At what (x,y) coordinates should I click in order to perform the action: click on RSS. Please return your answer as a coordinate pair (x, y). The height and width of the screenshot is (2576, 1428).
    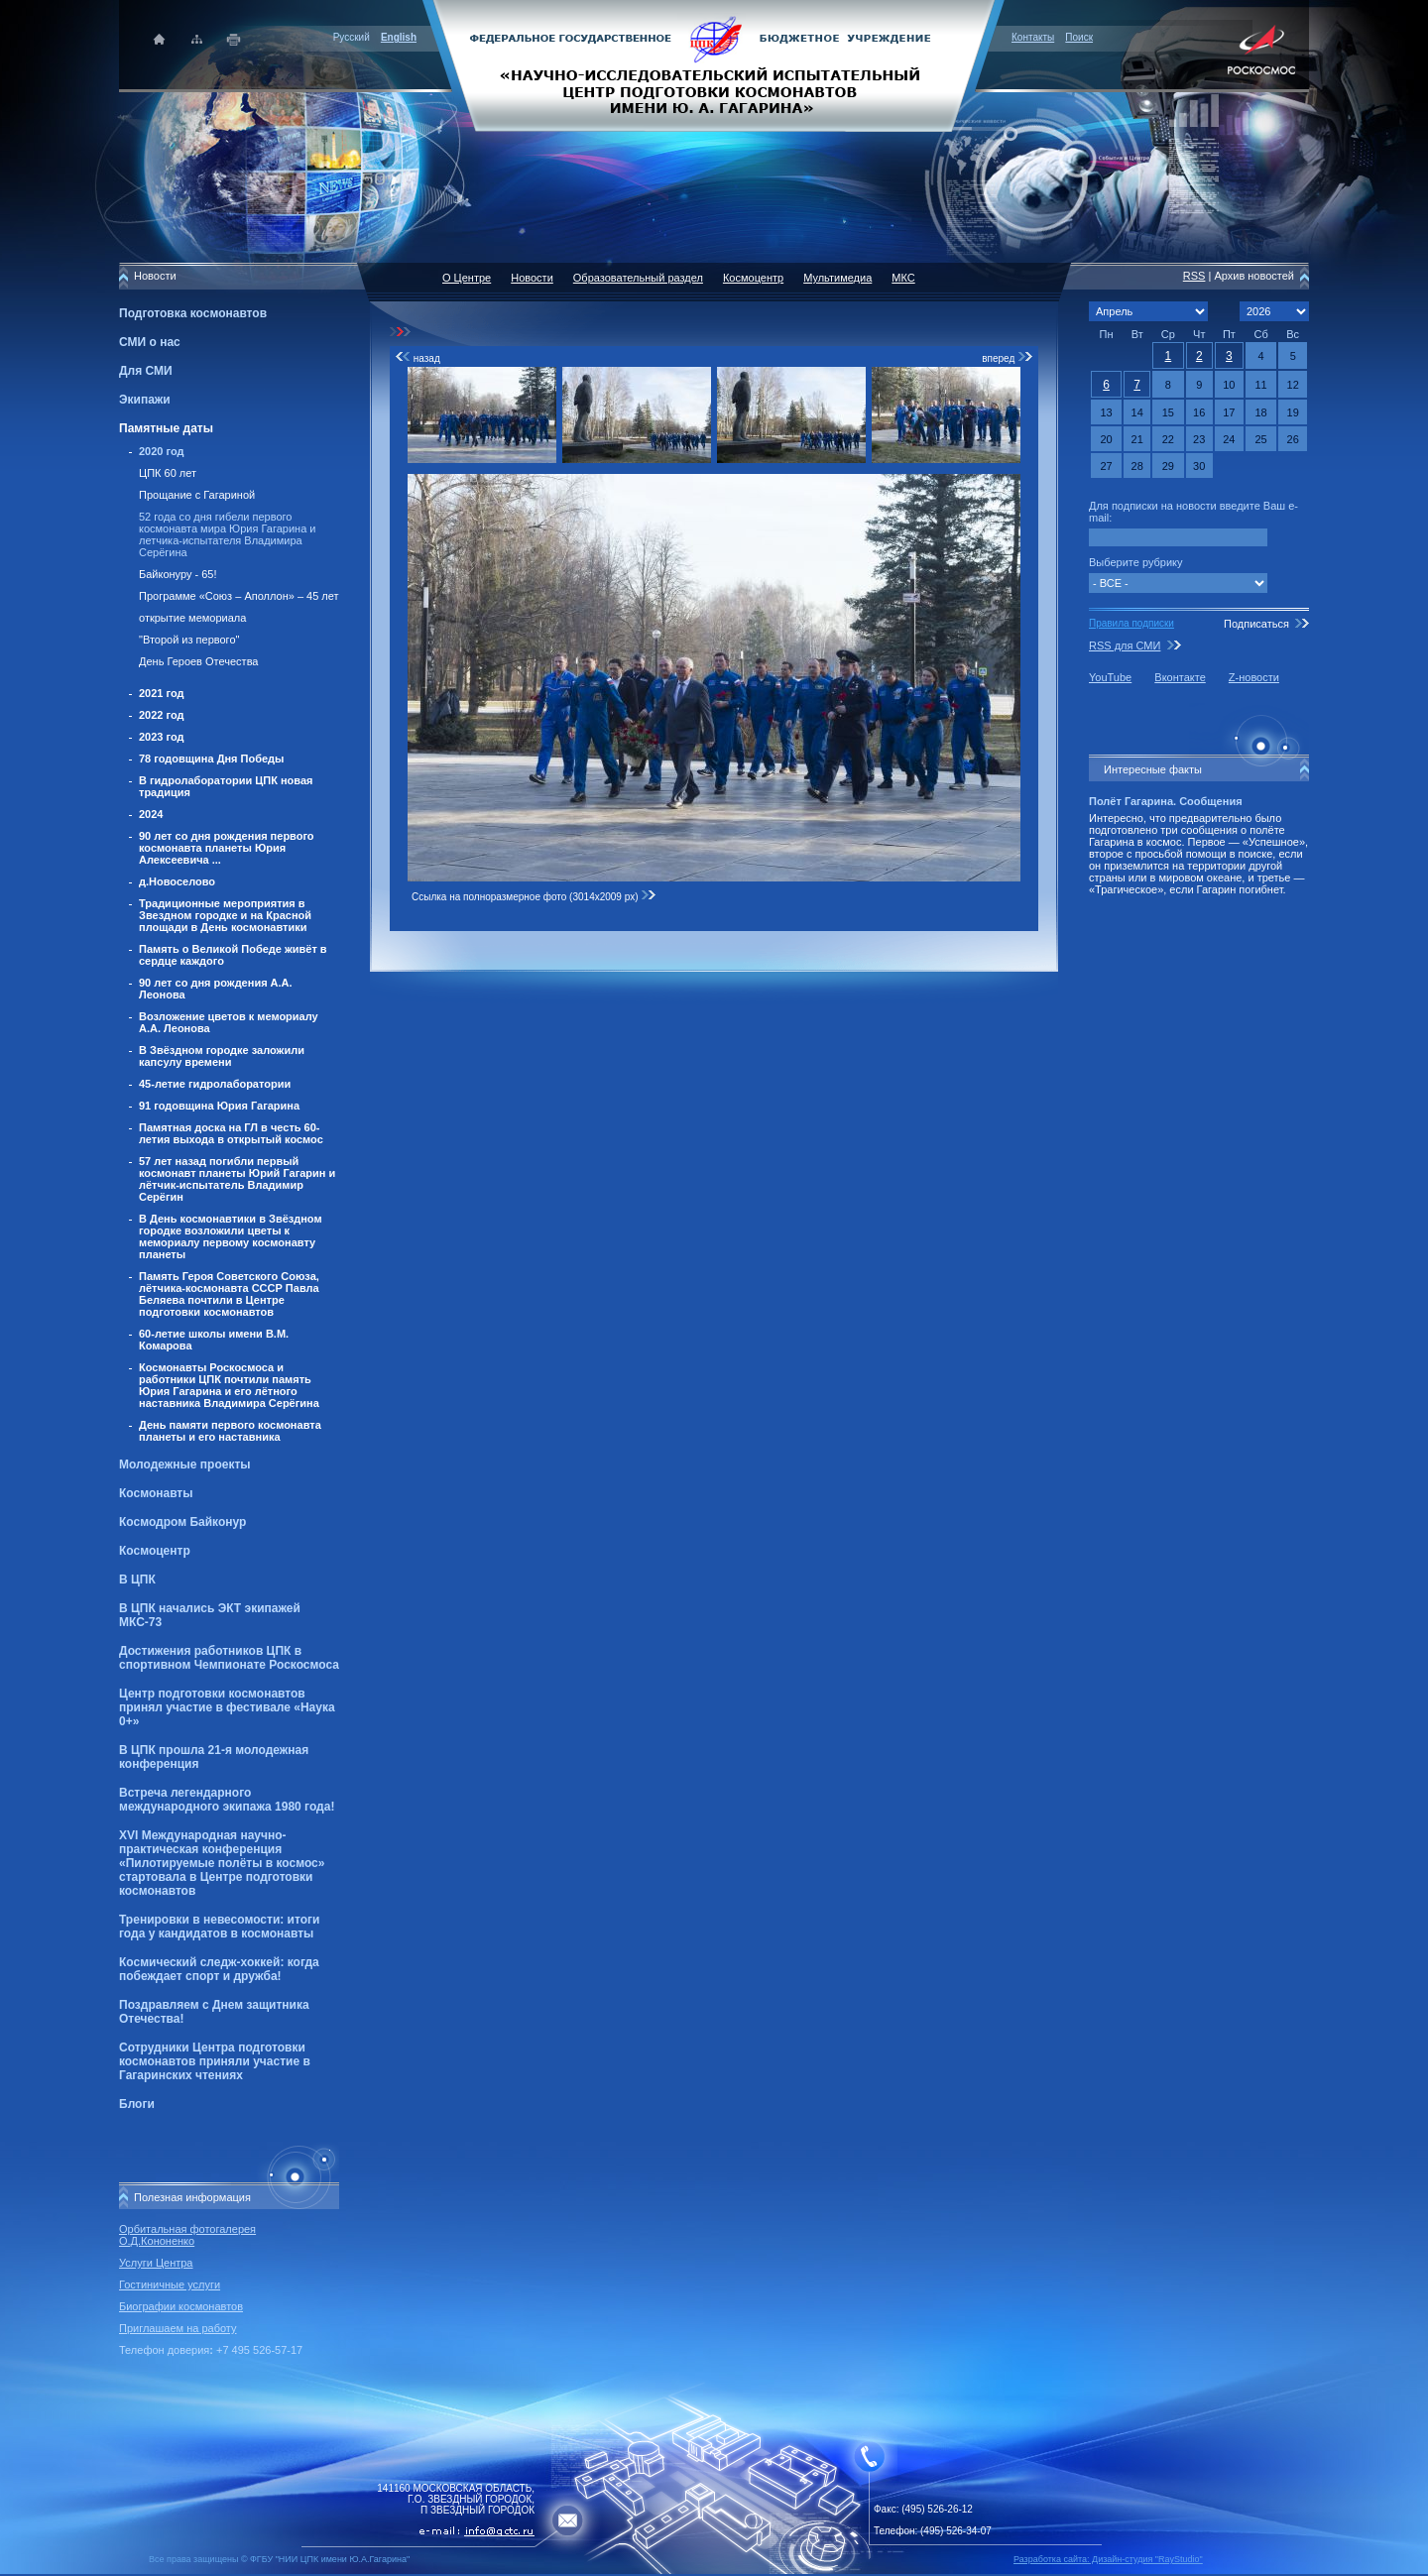
    Looking at the image, I should click on (1194, 276).